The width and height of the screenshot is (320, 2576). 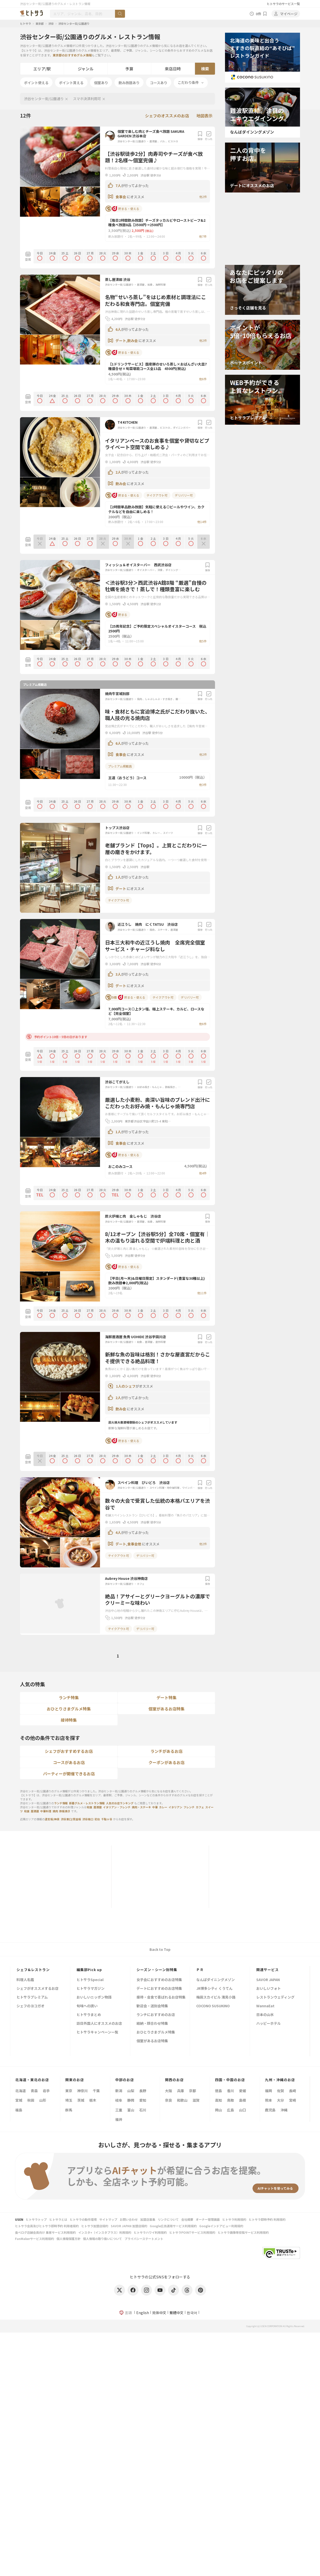 I want to click on ヒトサラ会員及びヒトサラ即時予約 利用者規約, so click(x=47, y=2226).